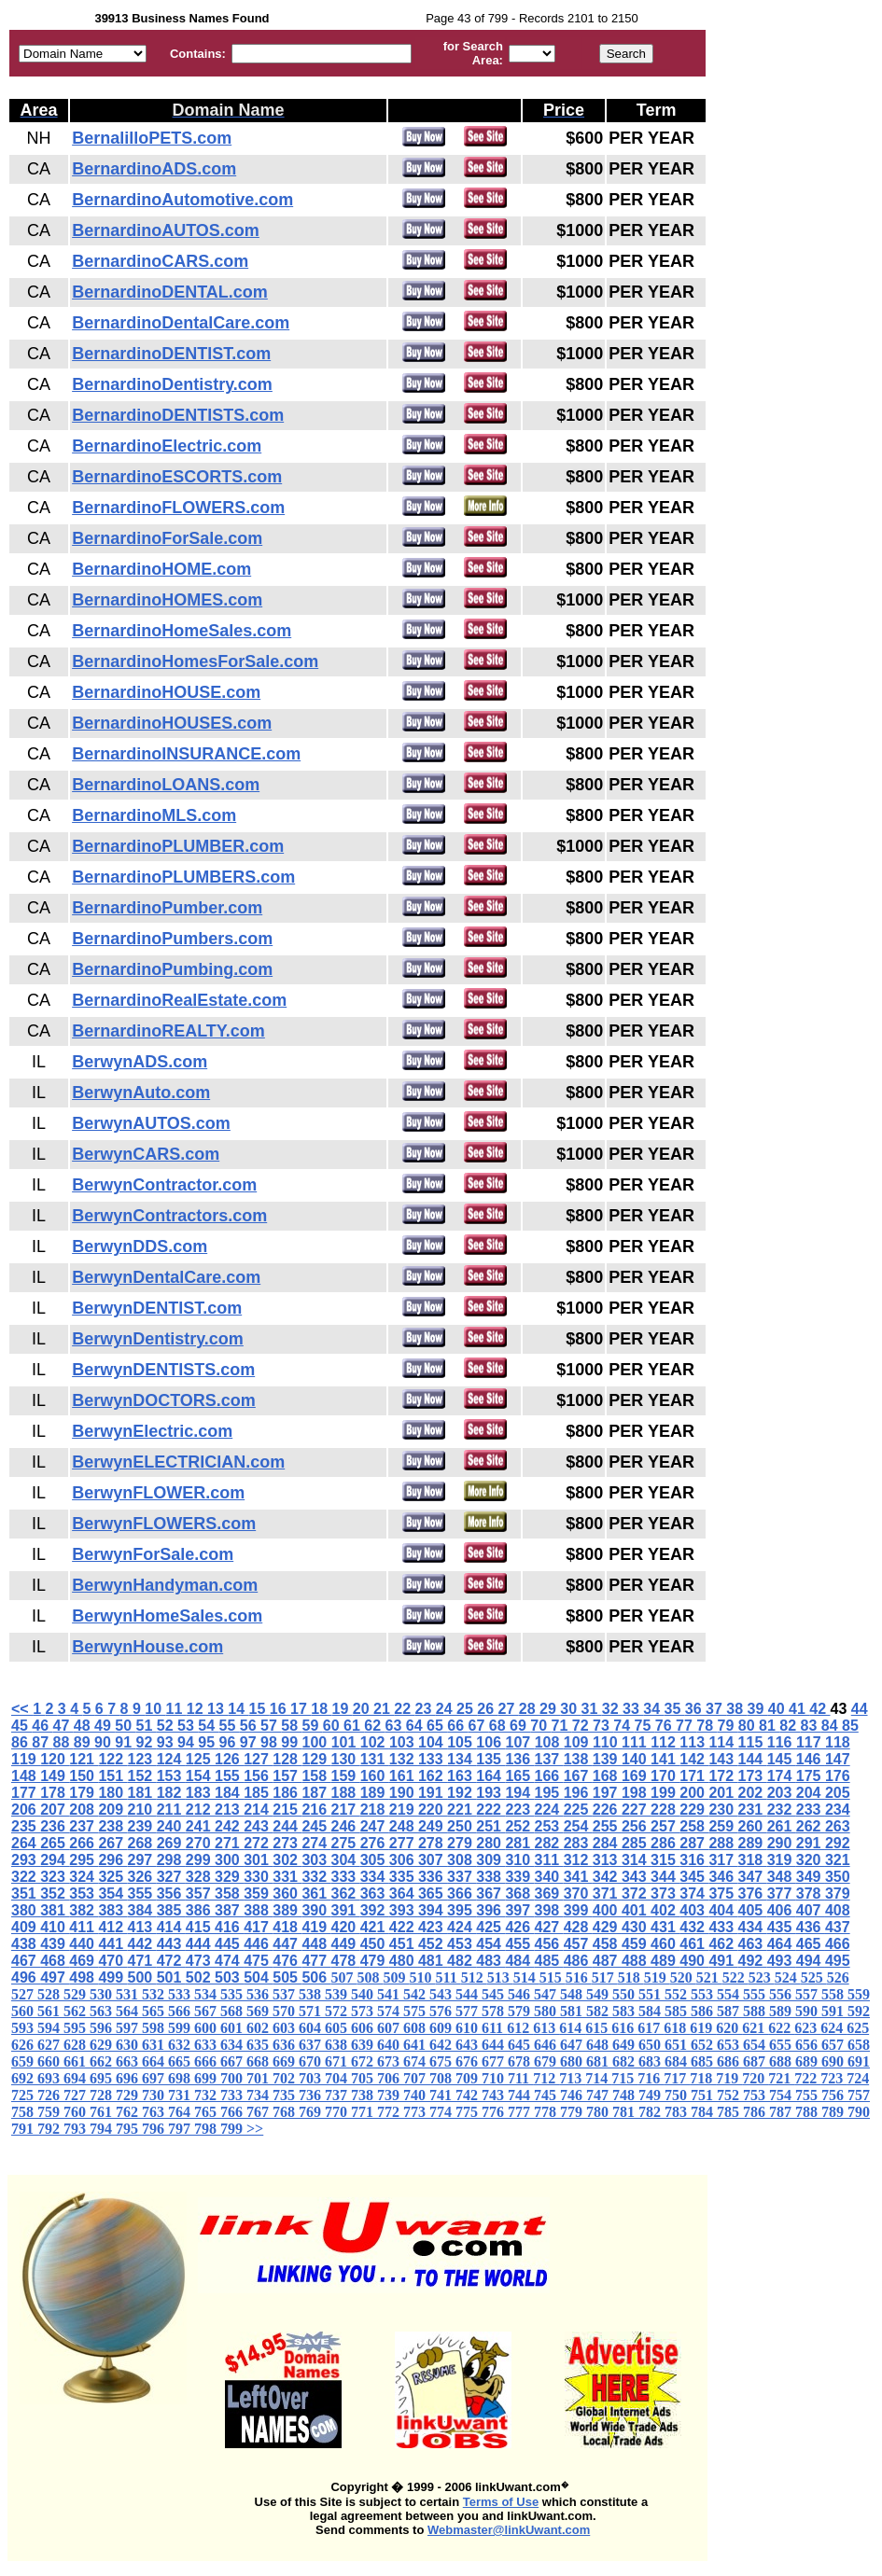 The height and width of the screenshot is (2576, 882). Describe the element at coordinates (683, 1977) in the screenshot. I see `520` at that location.